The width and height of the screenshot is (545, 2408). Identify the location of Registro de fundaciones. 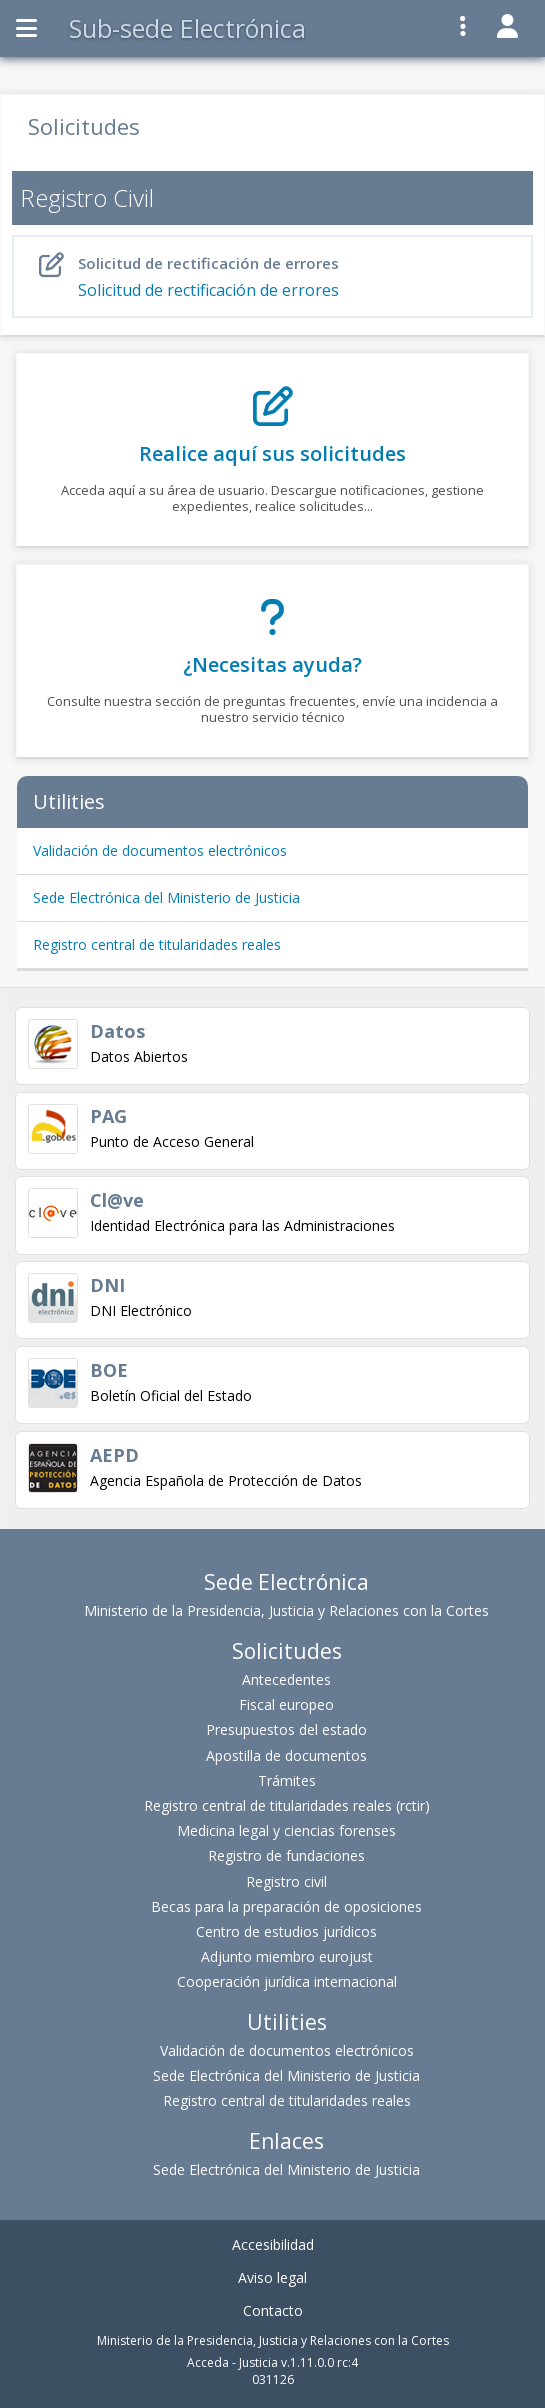
(286, 1855).